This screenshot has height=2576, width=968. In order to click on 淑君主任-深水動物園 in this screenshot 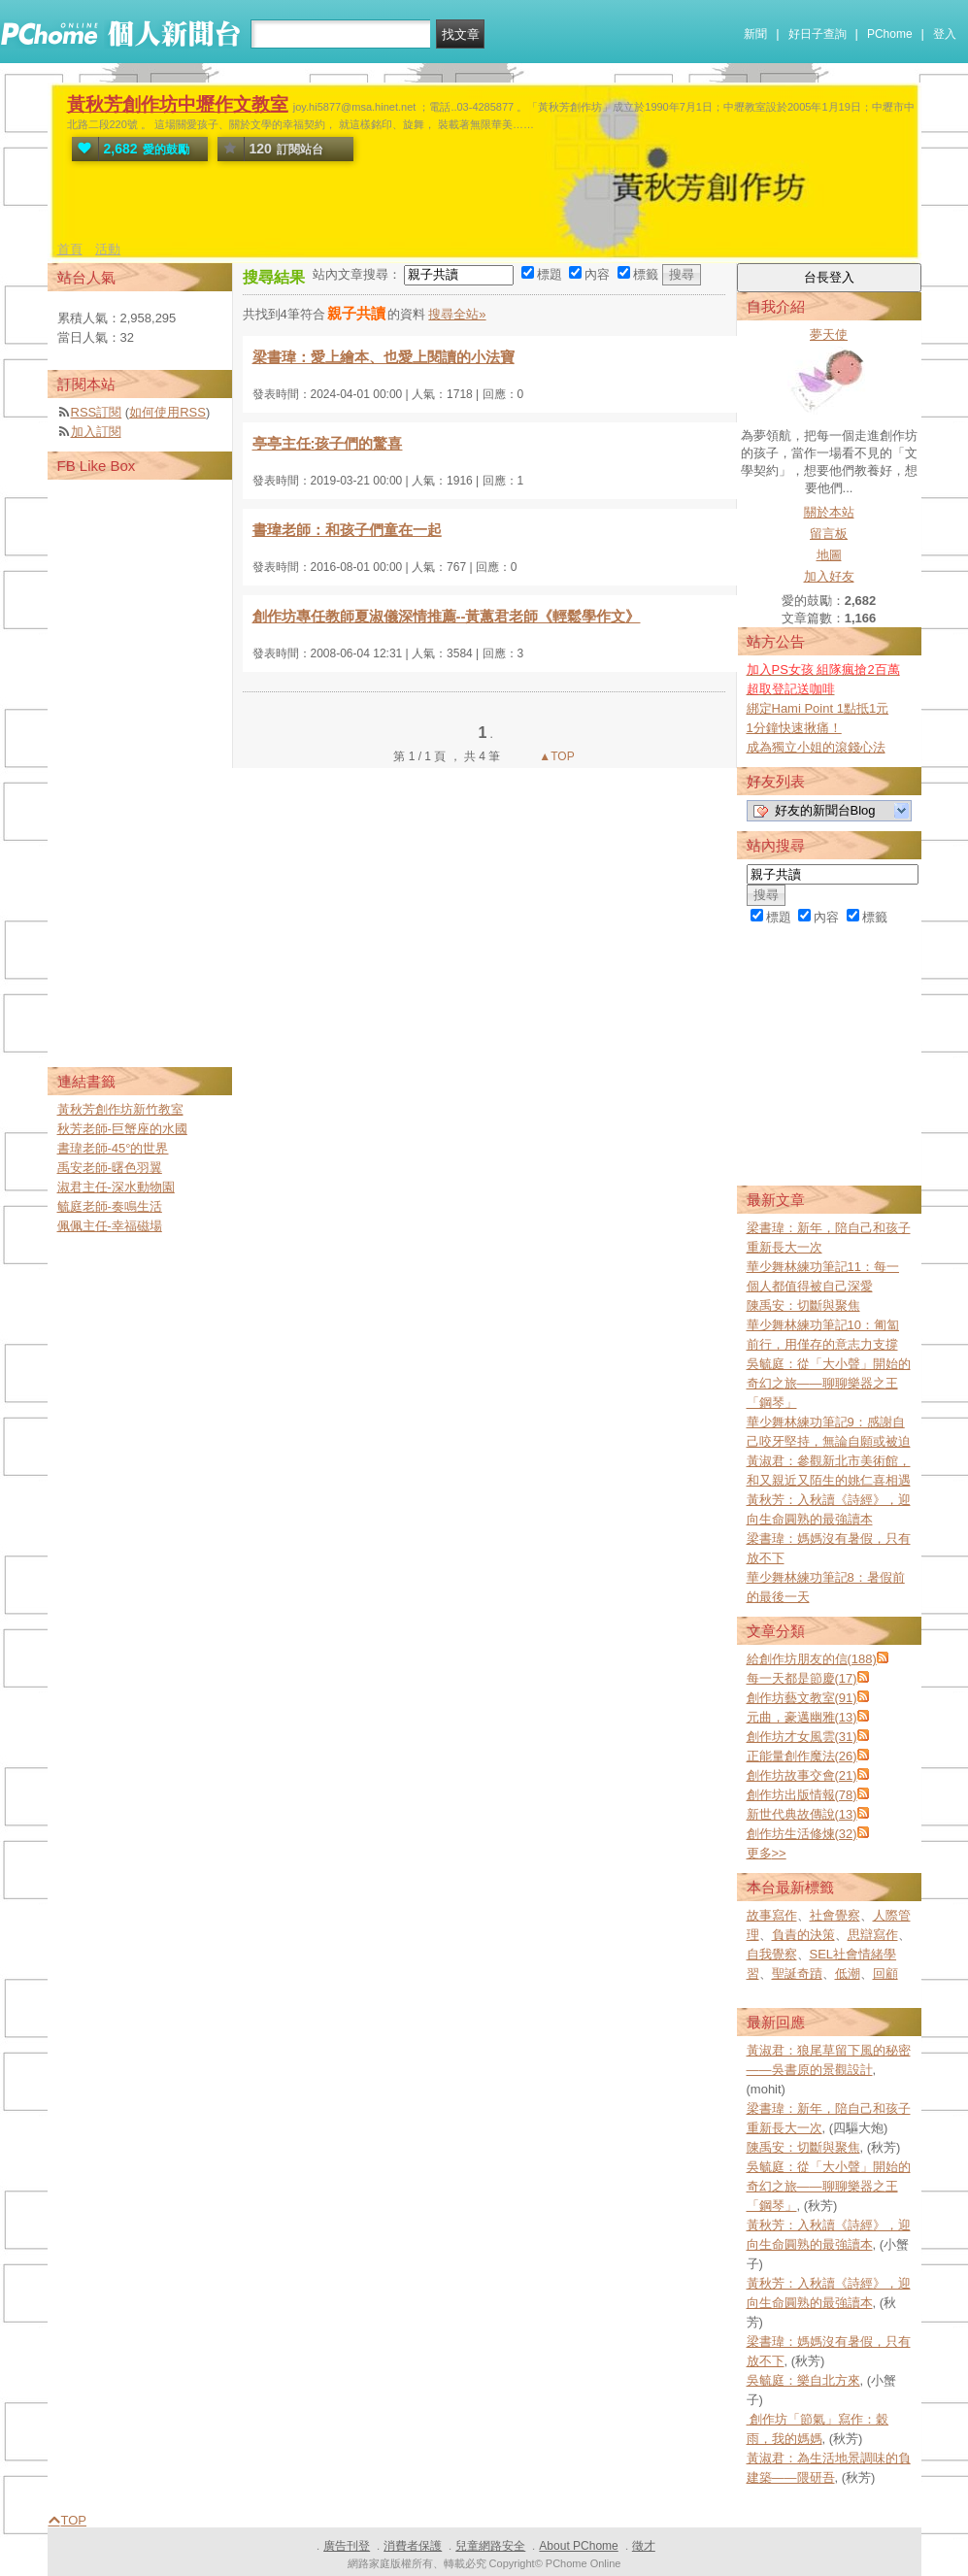, I will do `click(116, 1187)`.